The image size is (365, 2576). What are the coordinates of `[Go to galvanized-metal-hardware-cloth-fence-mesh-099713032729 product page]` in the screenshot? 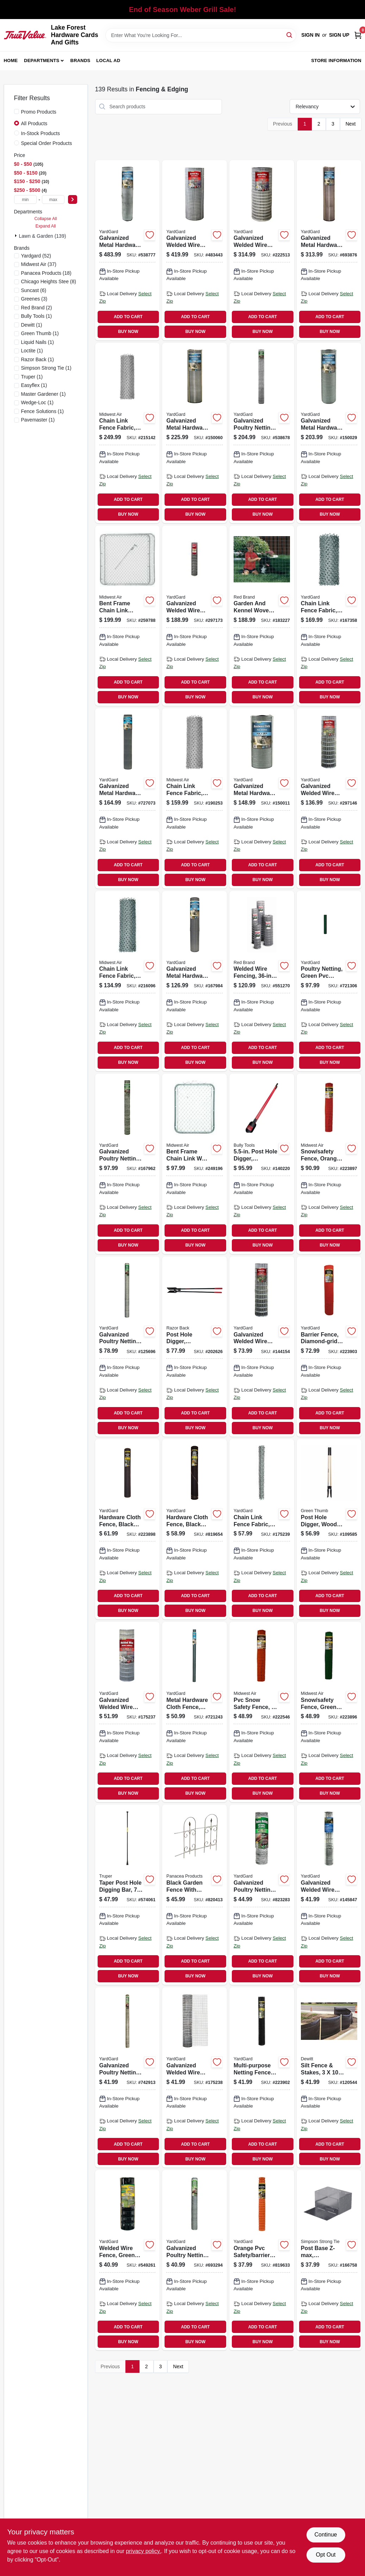 It's located at (261, 798).